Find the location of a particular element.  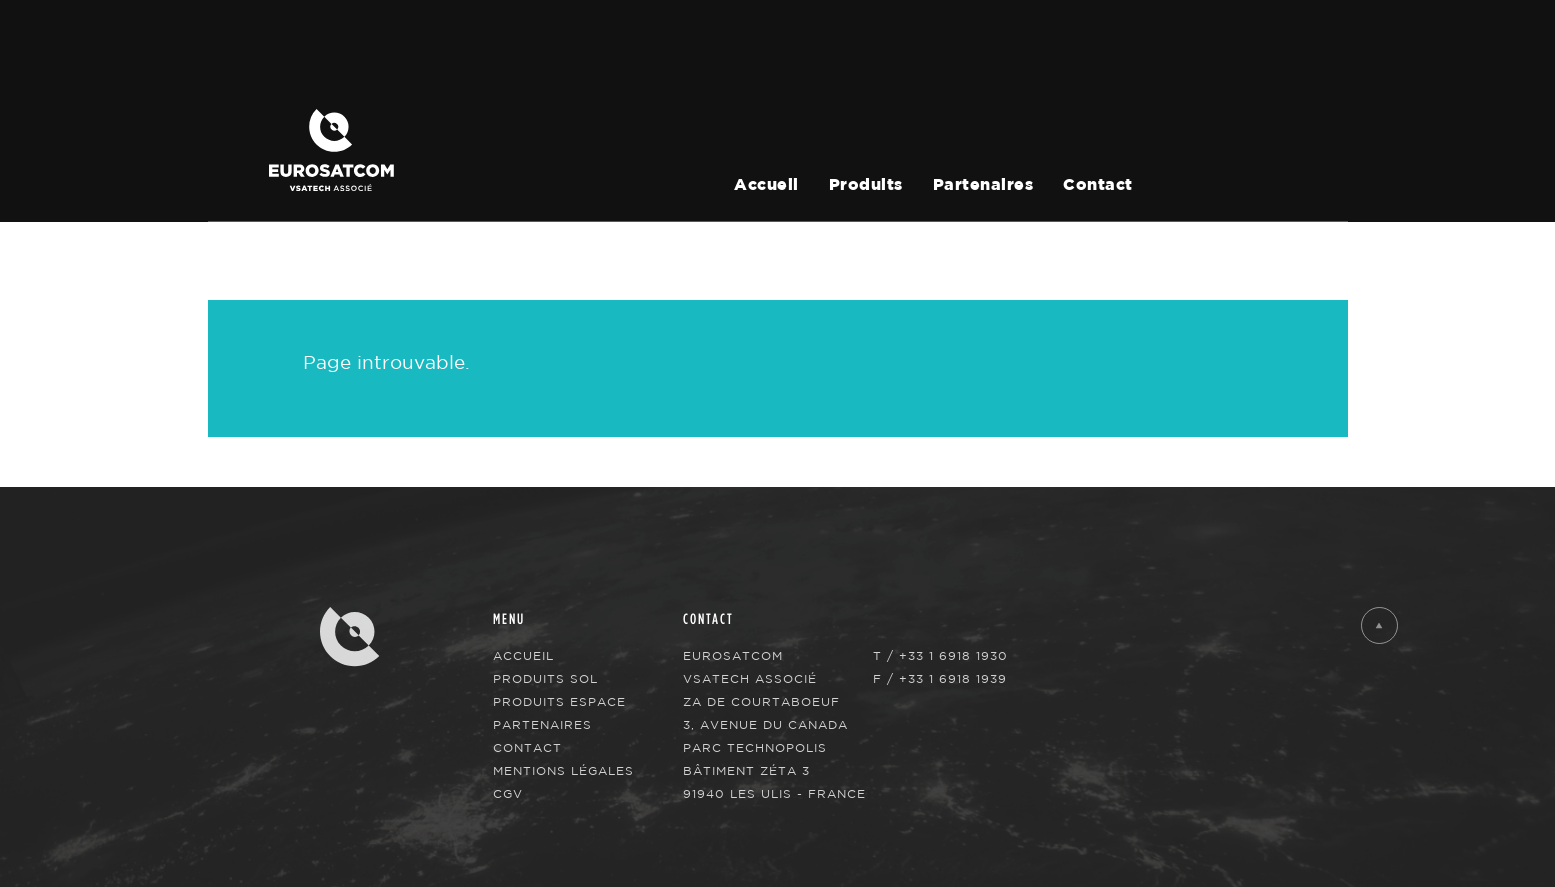

CGV is located at coordinates (508, 793).